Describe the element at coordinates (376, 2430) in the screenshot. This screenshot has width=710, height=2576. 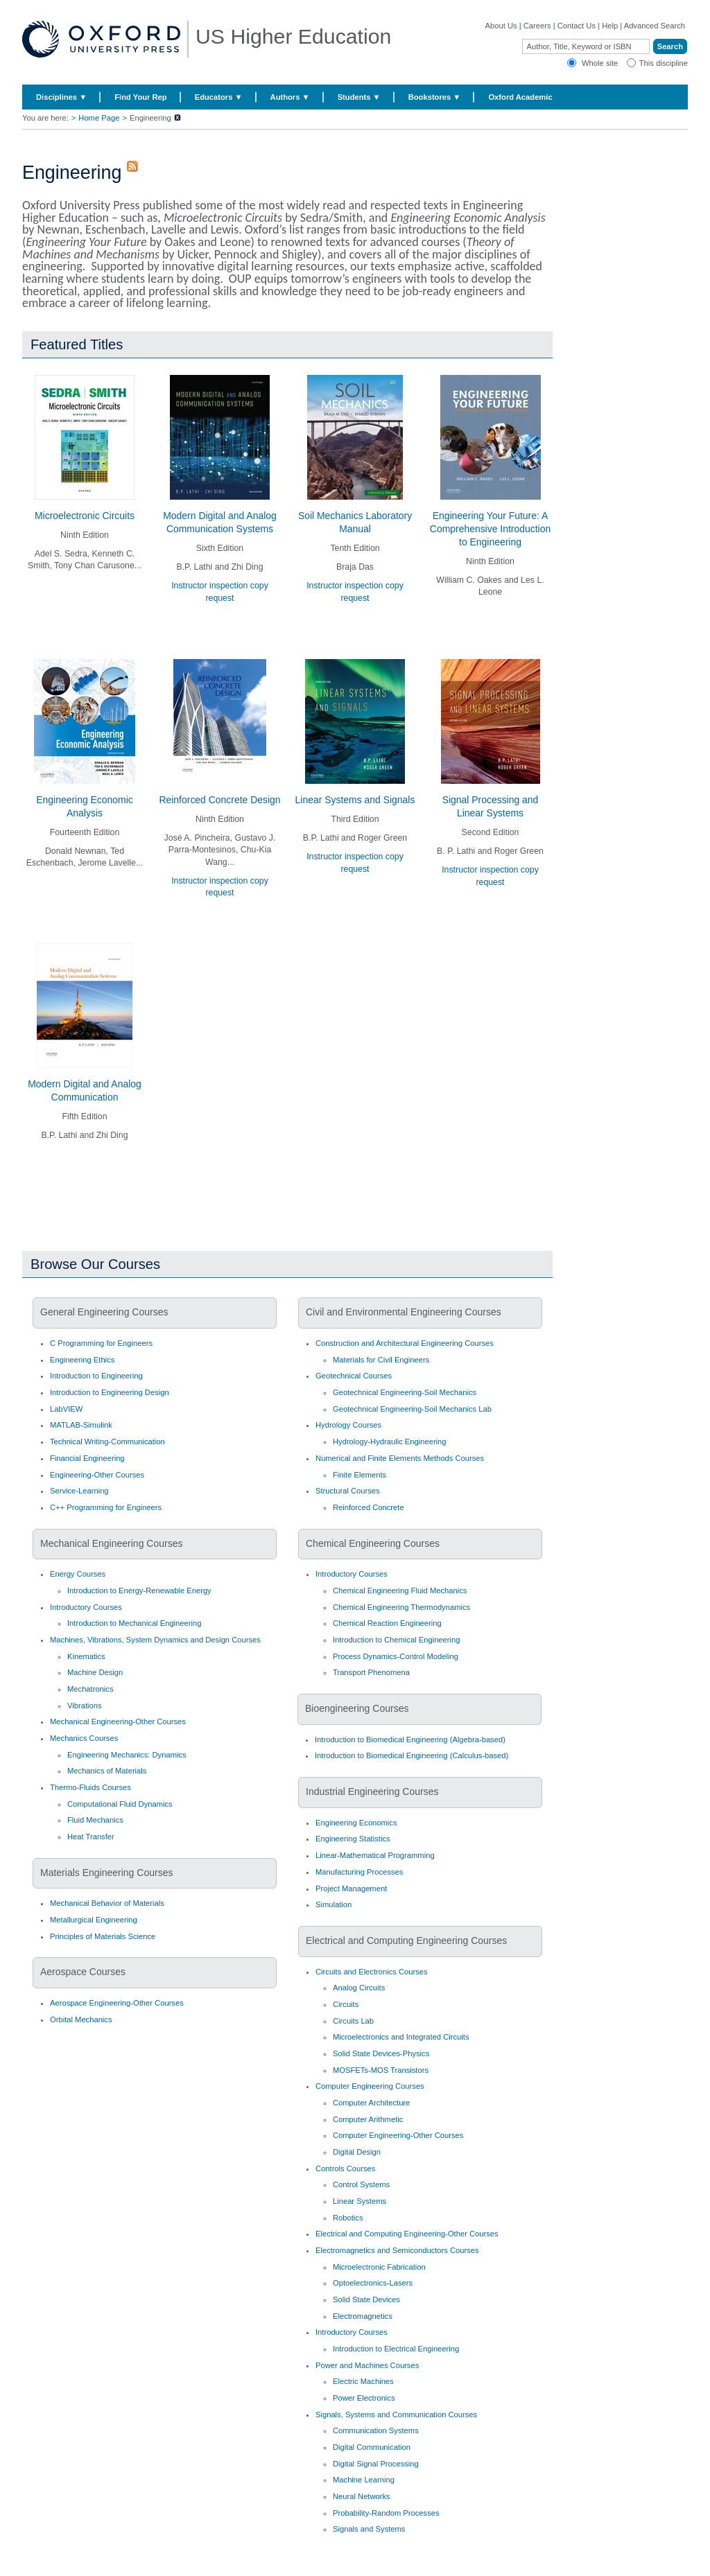
I see `Communication Systems` at that location.